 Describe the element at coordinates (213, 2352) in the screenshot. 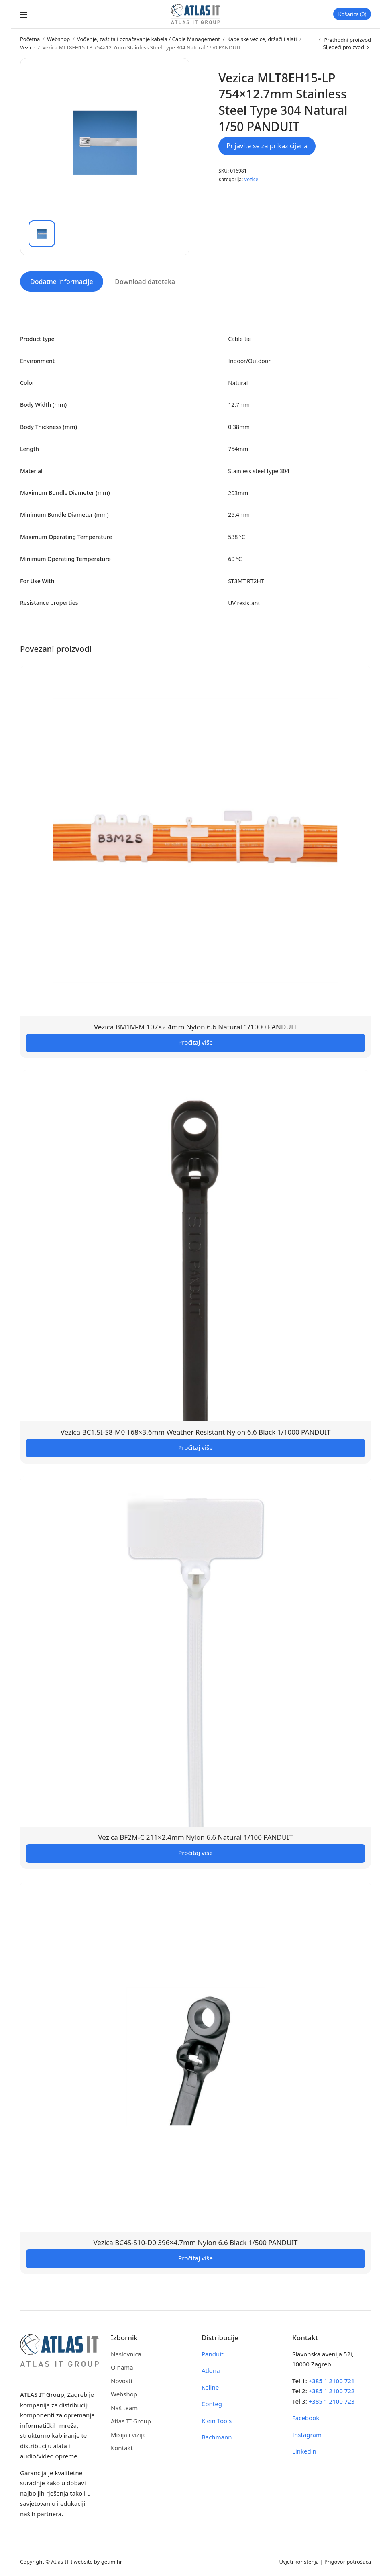

I see `Panduit` at that location.